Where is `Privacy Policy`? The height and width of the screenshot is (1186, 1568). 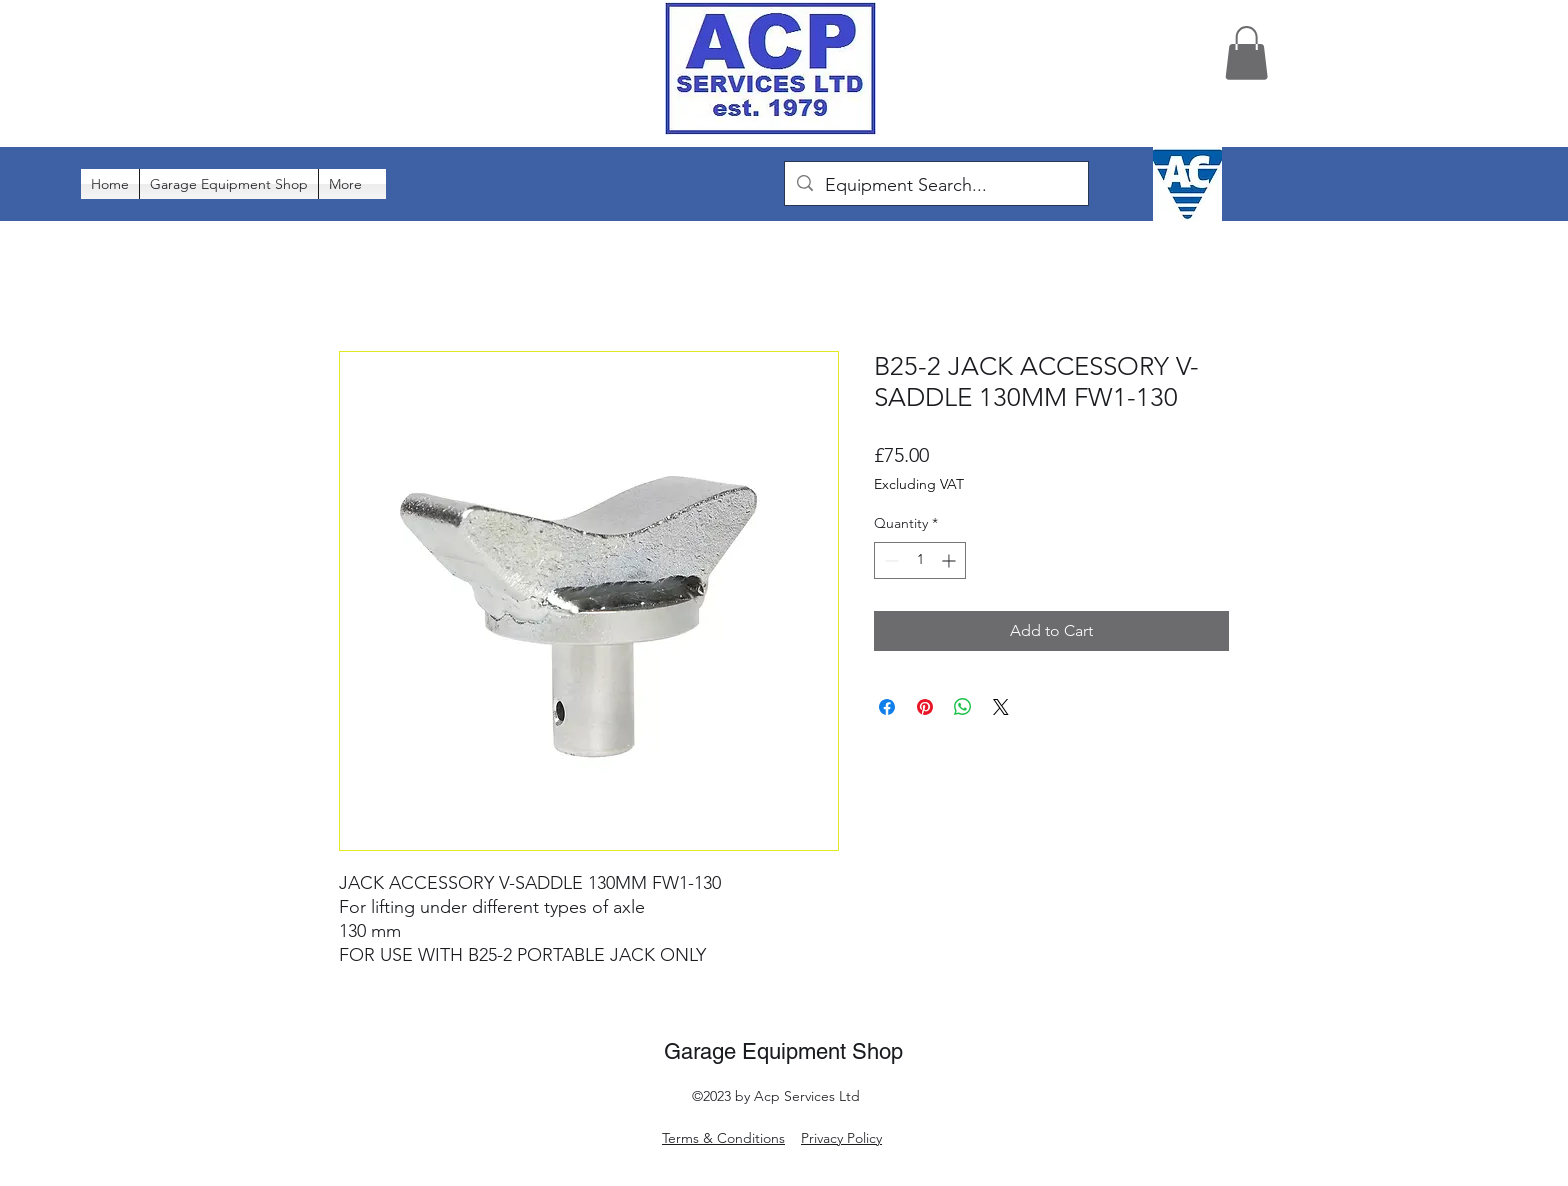 Privacy Policy is located at coordinates (841, 1138).